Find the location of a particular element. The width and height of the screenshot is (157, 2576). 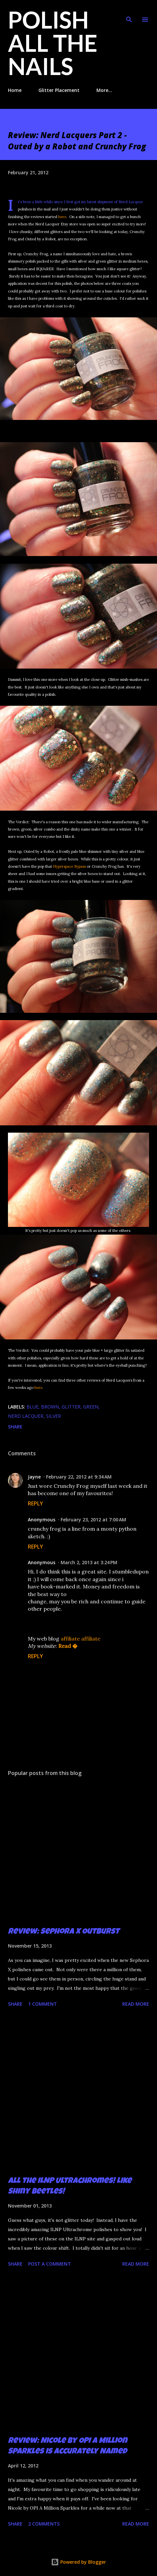

Share [button] is located at coordinates (15, 1426).